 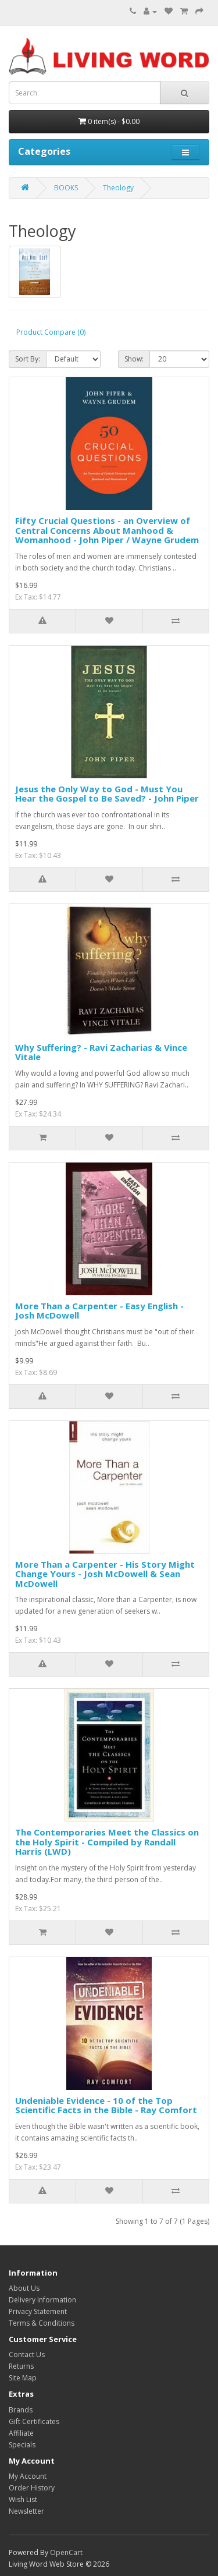 I want to click on BOOKS, so click(x=66, y=188).